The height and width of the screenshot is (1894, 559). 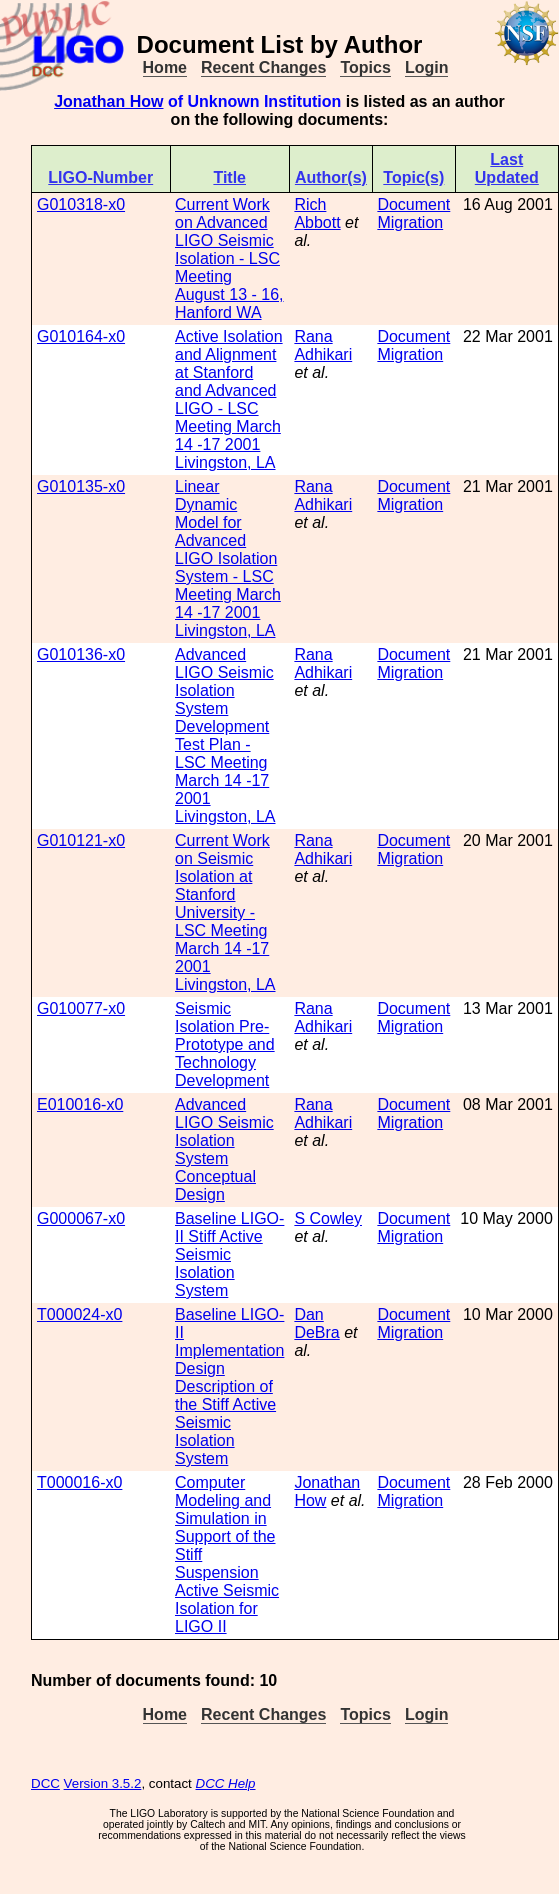 I want to click on G010121-x0, so click(x=81, y=840).